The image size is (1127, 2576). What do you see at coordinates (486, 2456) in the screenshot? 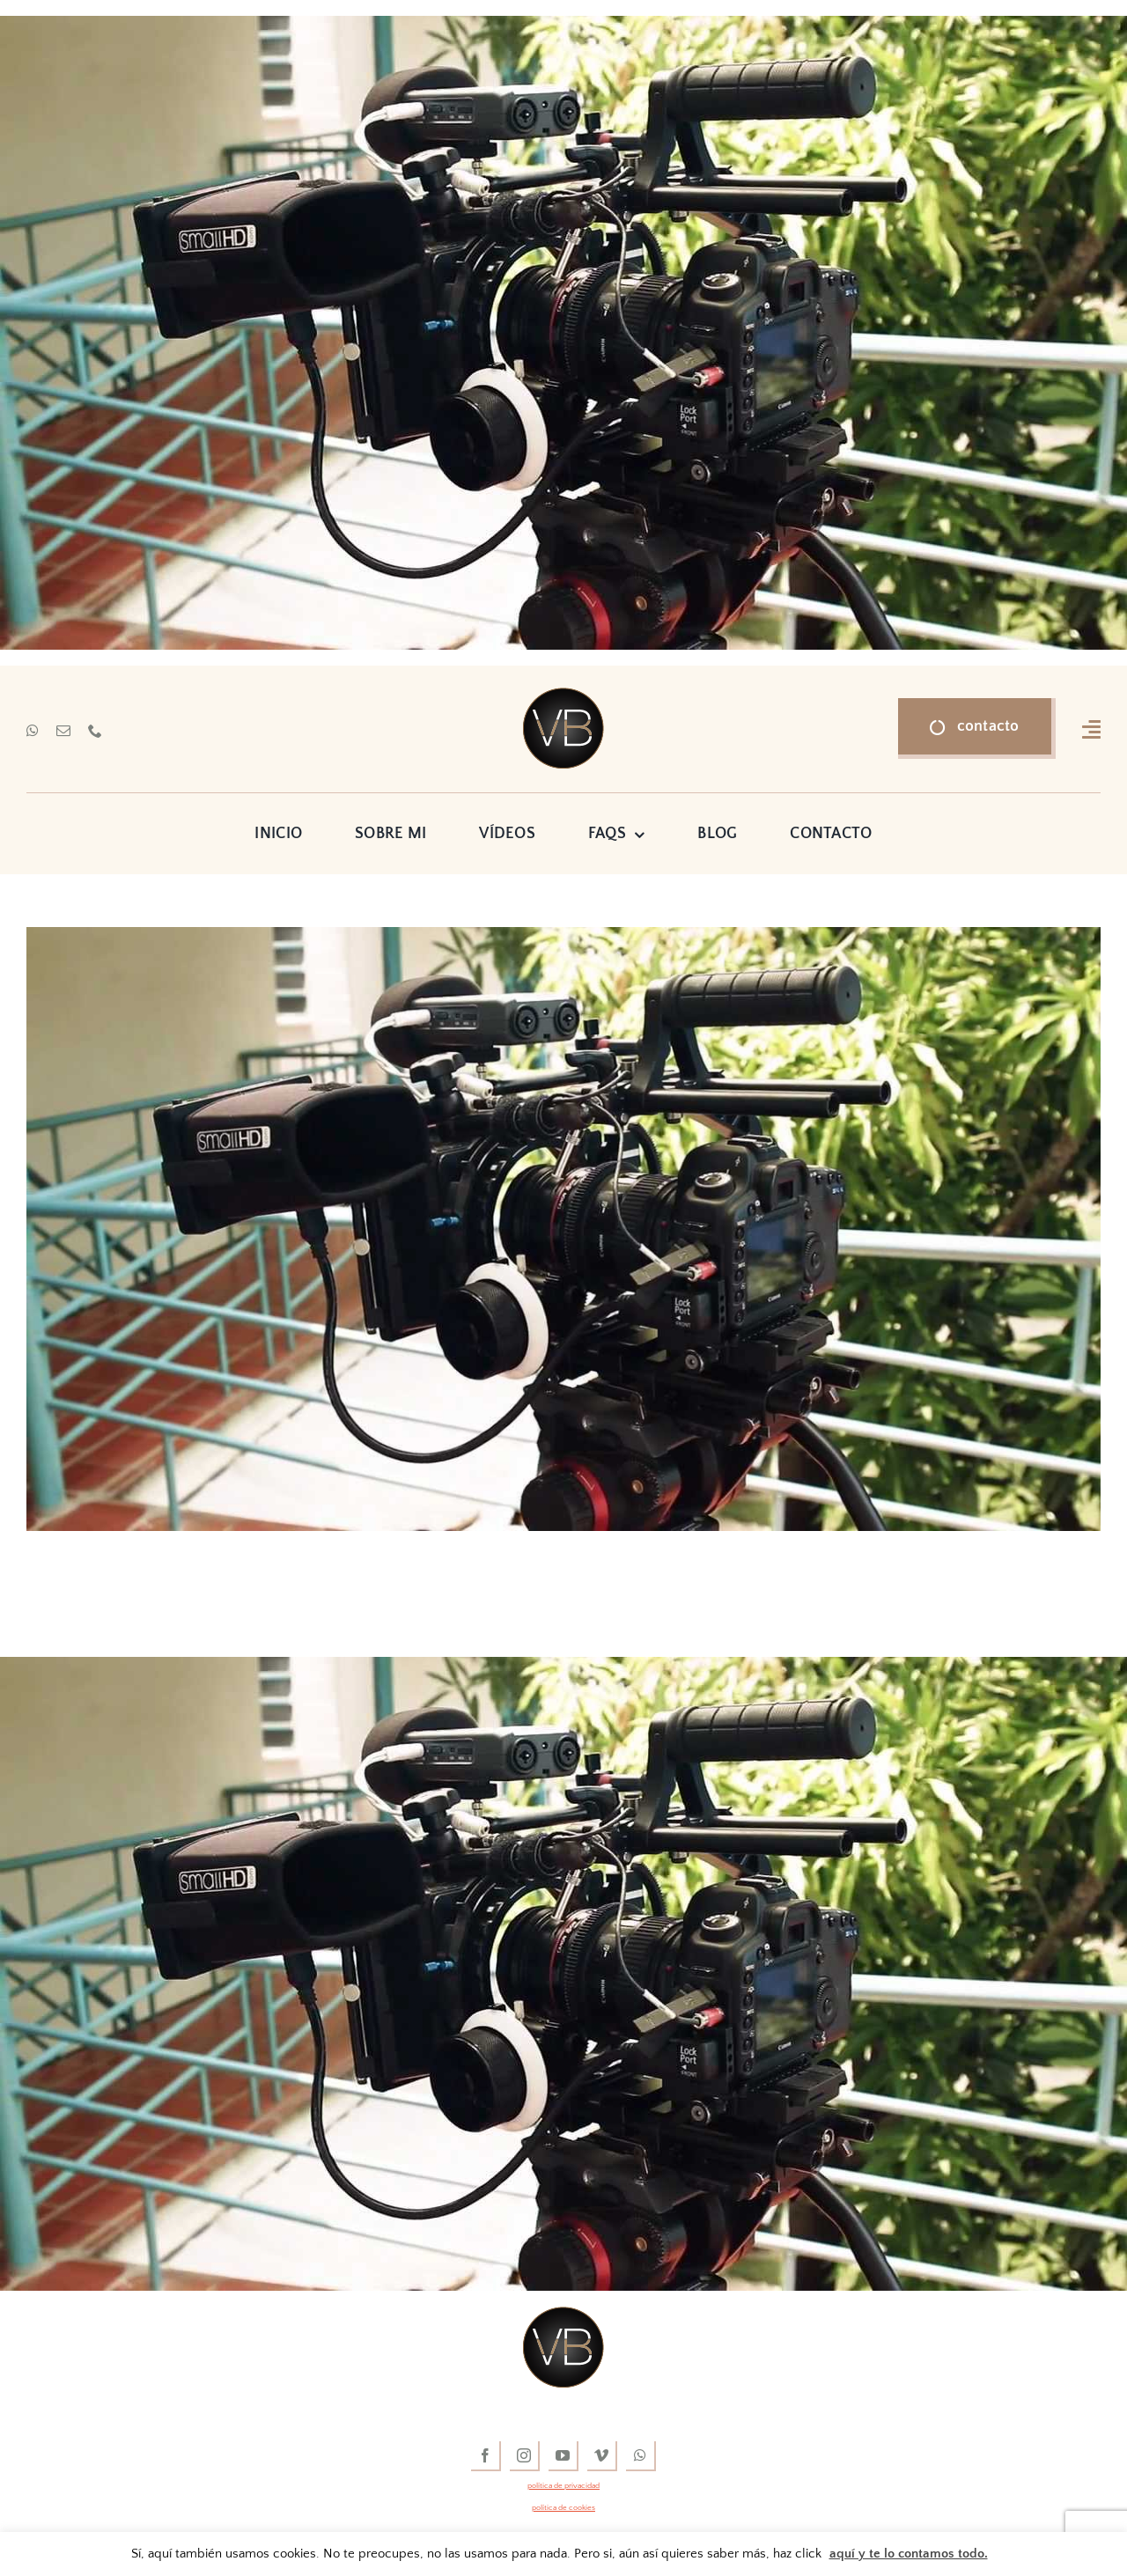
I see `[facebook]` at bounding box center [486, 2456].